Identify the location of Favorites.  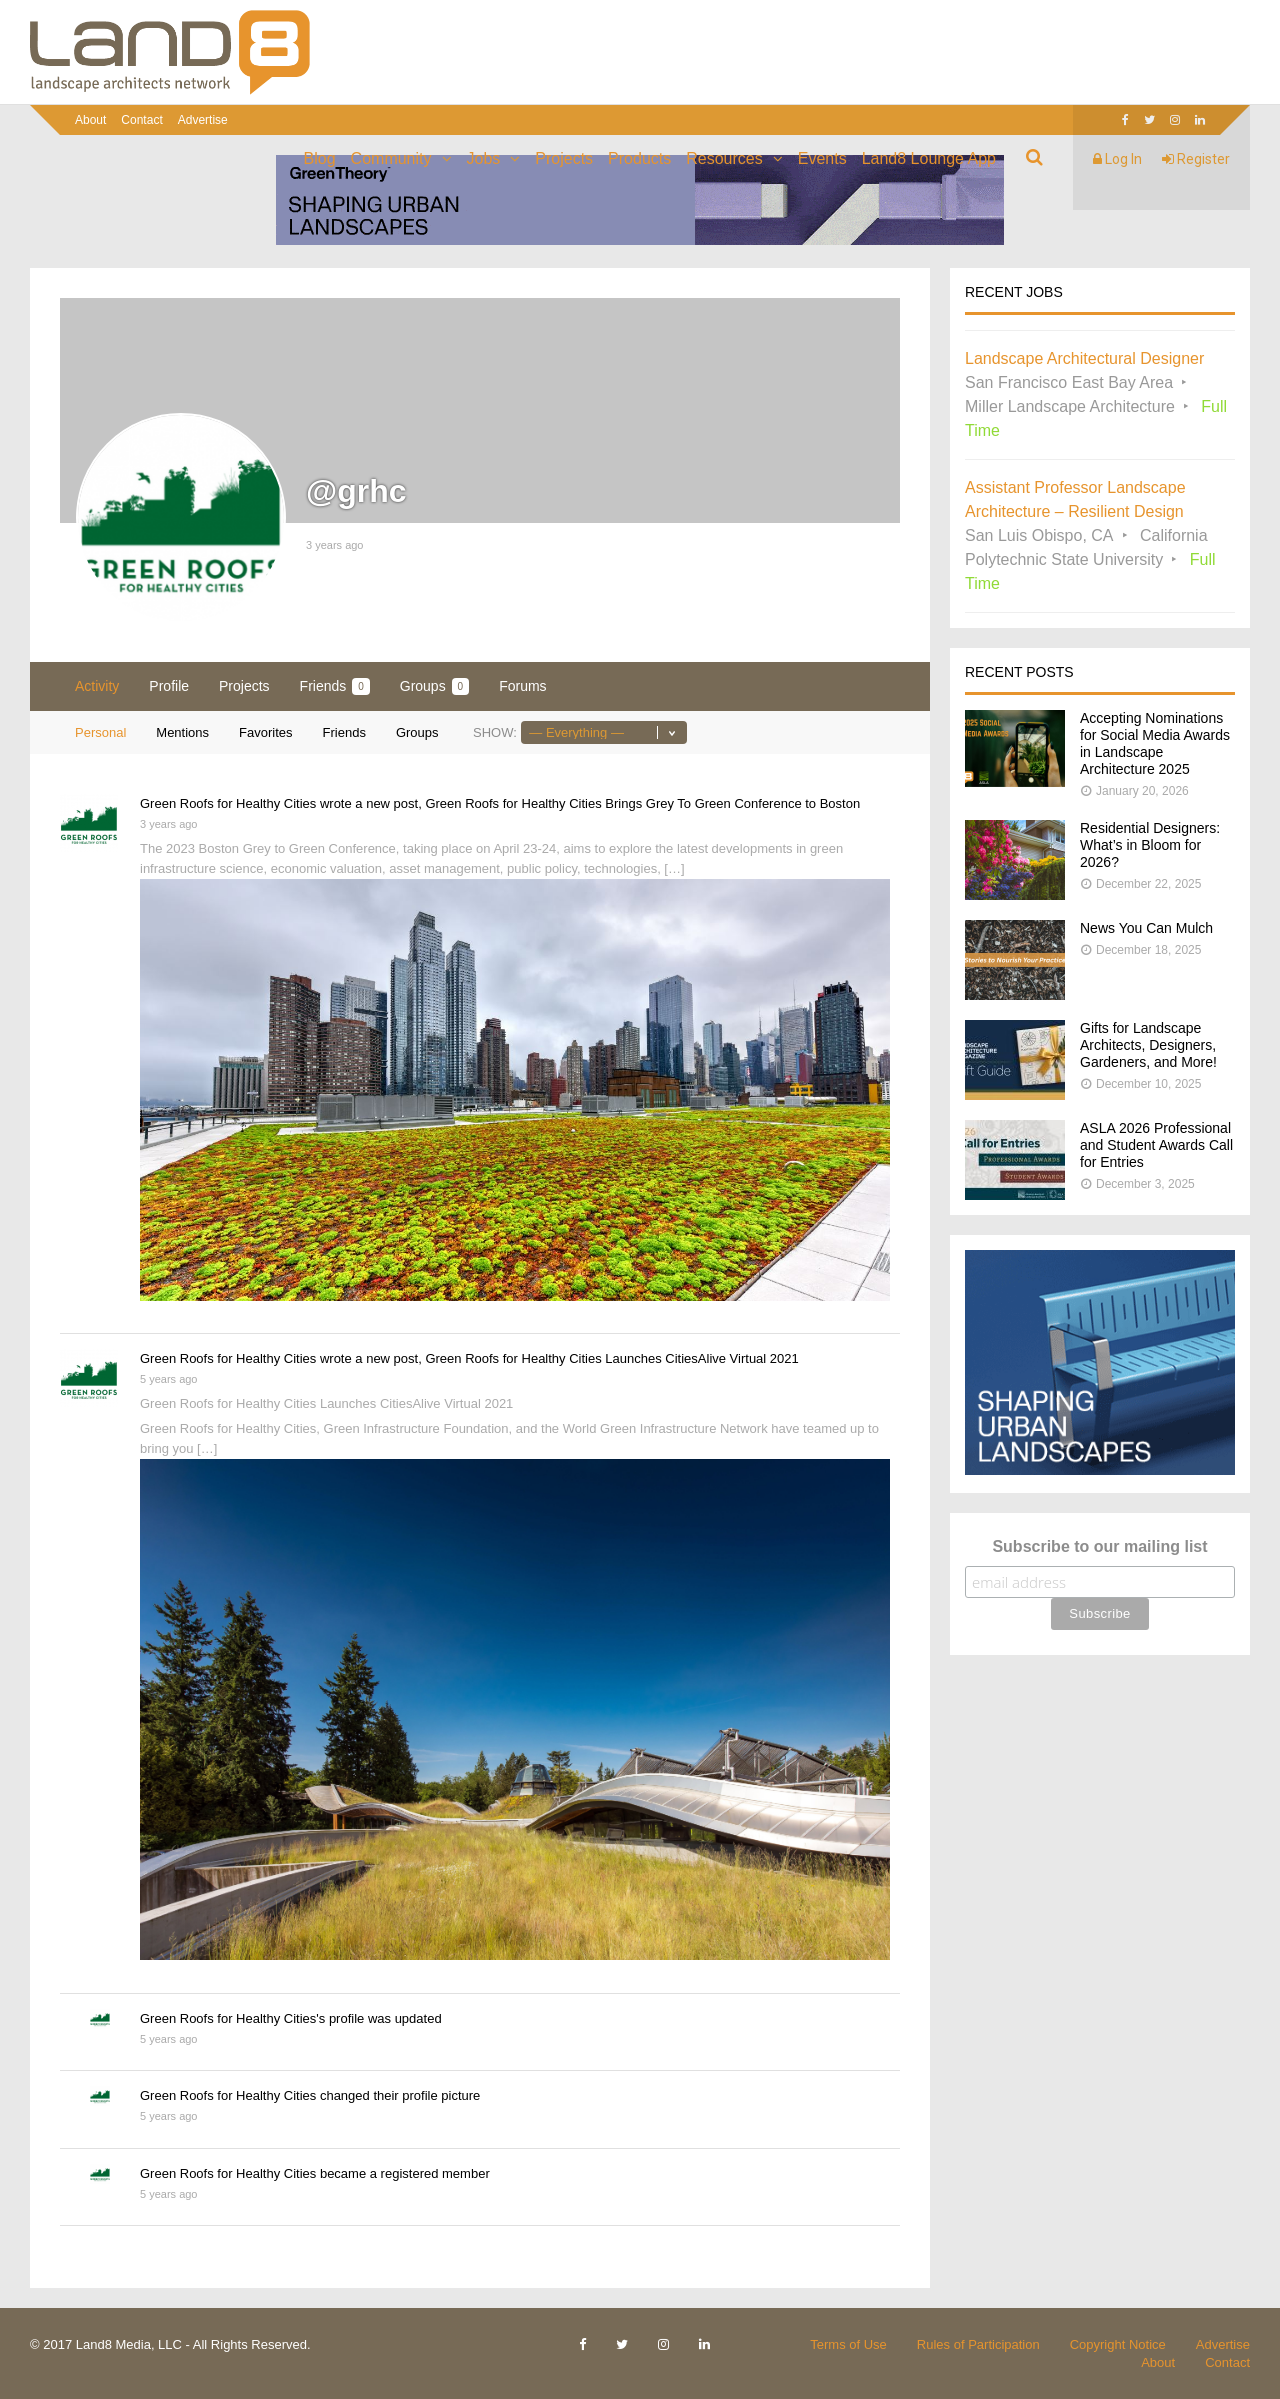
(265, 732).